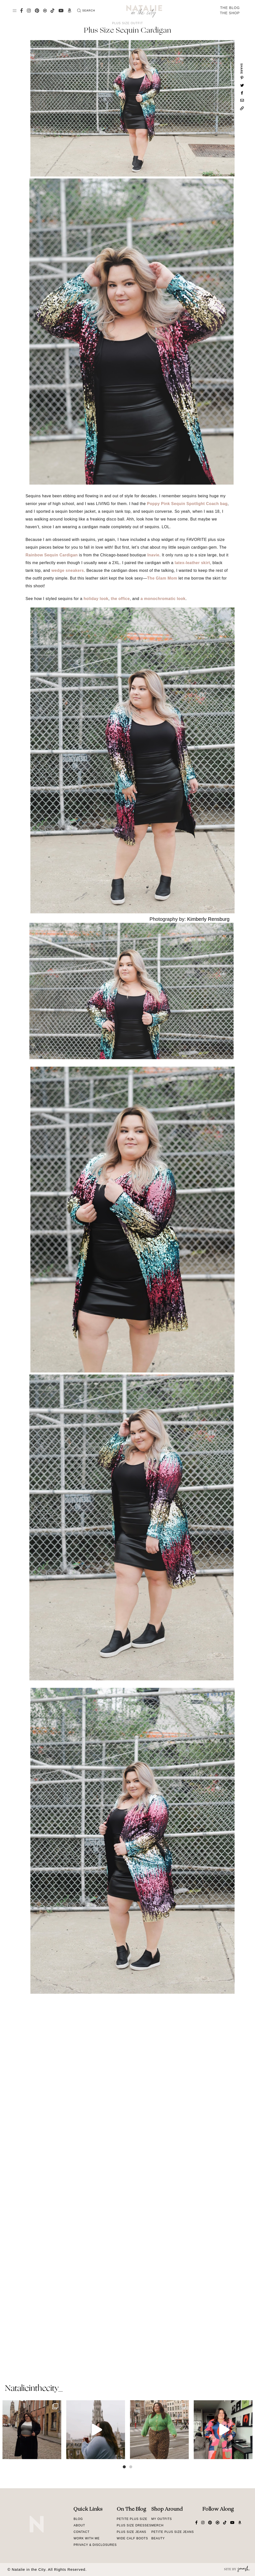  What do you see at coordinates (132, 2519) in the screenshot?
I see `Petite Plus Size` at bounding box center [132, 2519].